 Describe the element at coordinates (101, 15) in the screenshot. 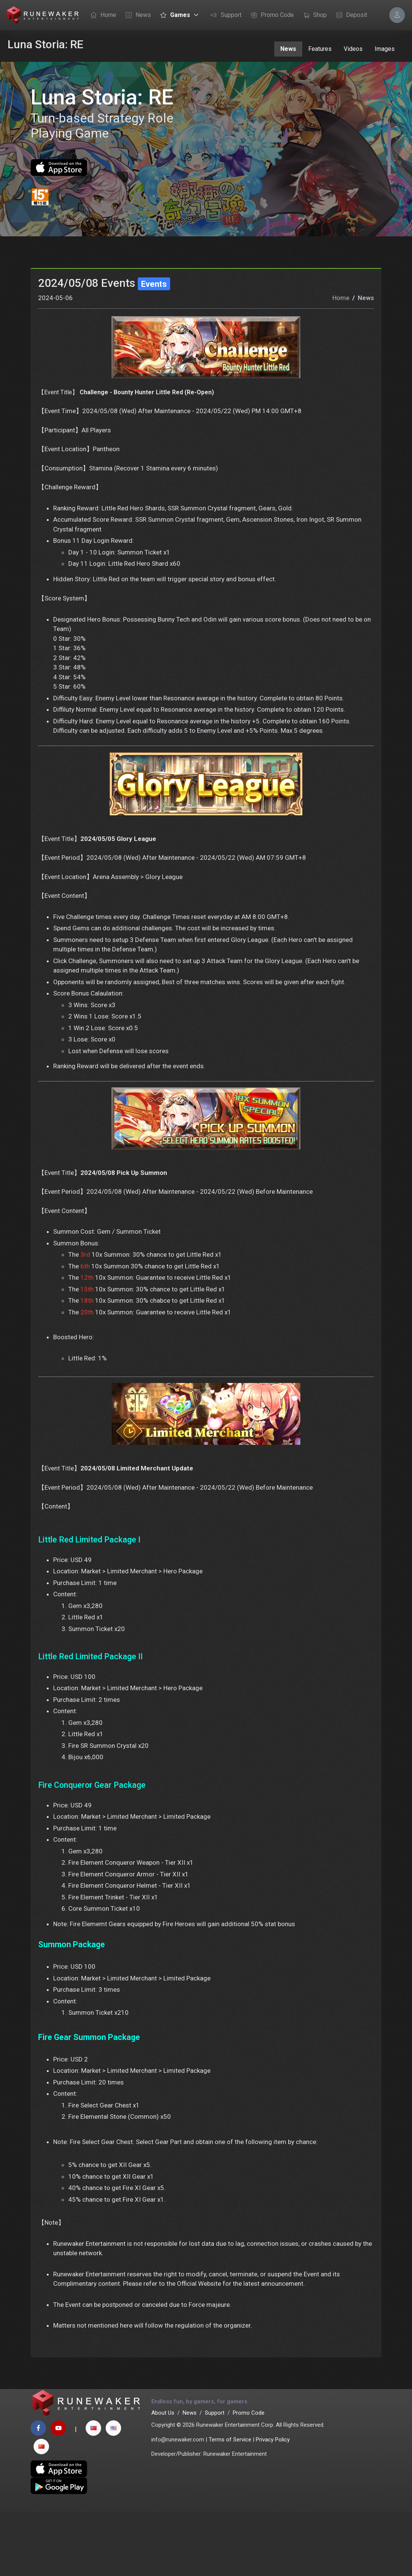

I see `Home` at that location.